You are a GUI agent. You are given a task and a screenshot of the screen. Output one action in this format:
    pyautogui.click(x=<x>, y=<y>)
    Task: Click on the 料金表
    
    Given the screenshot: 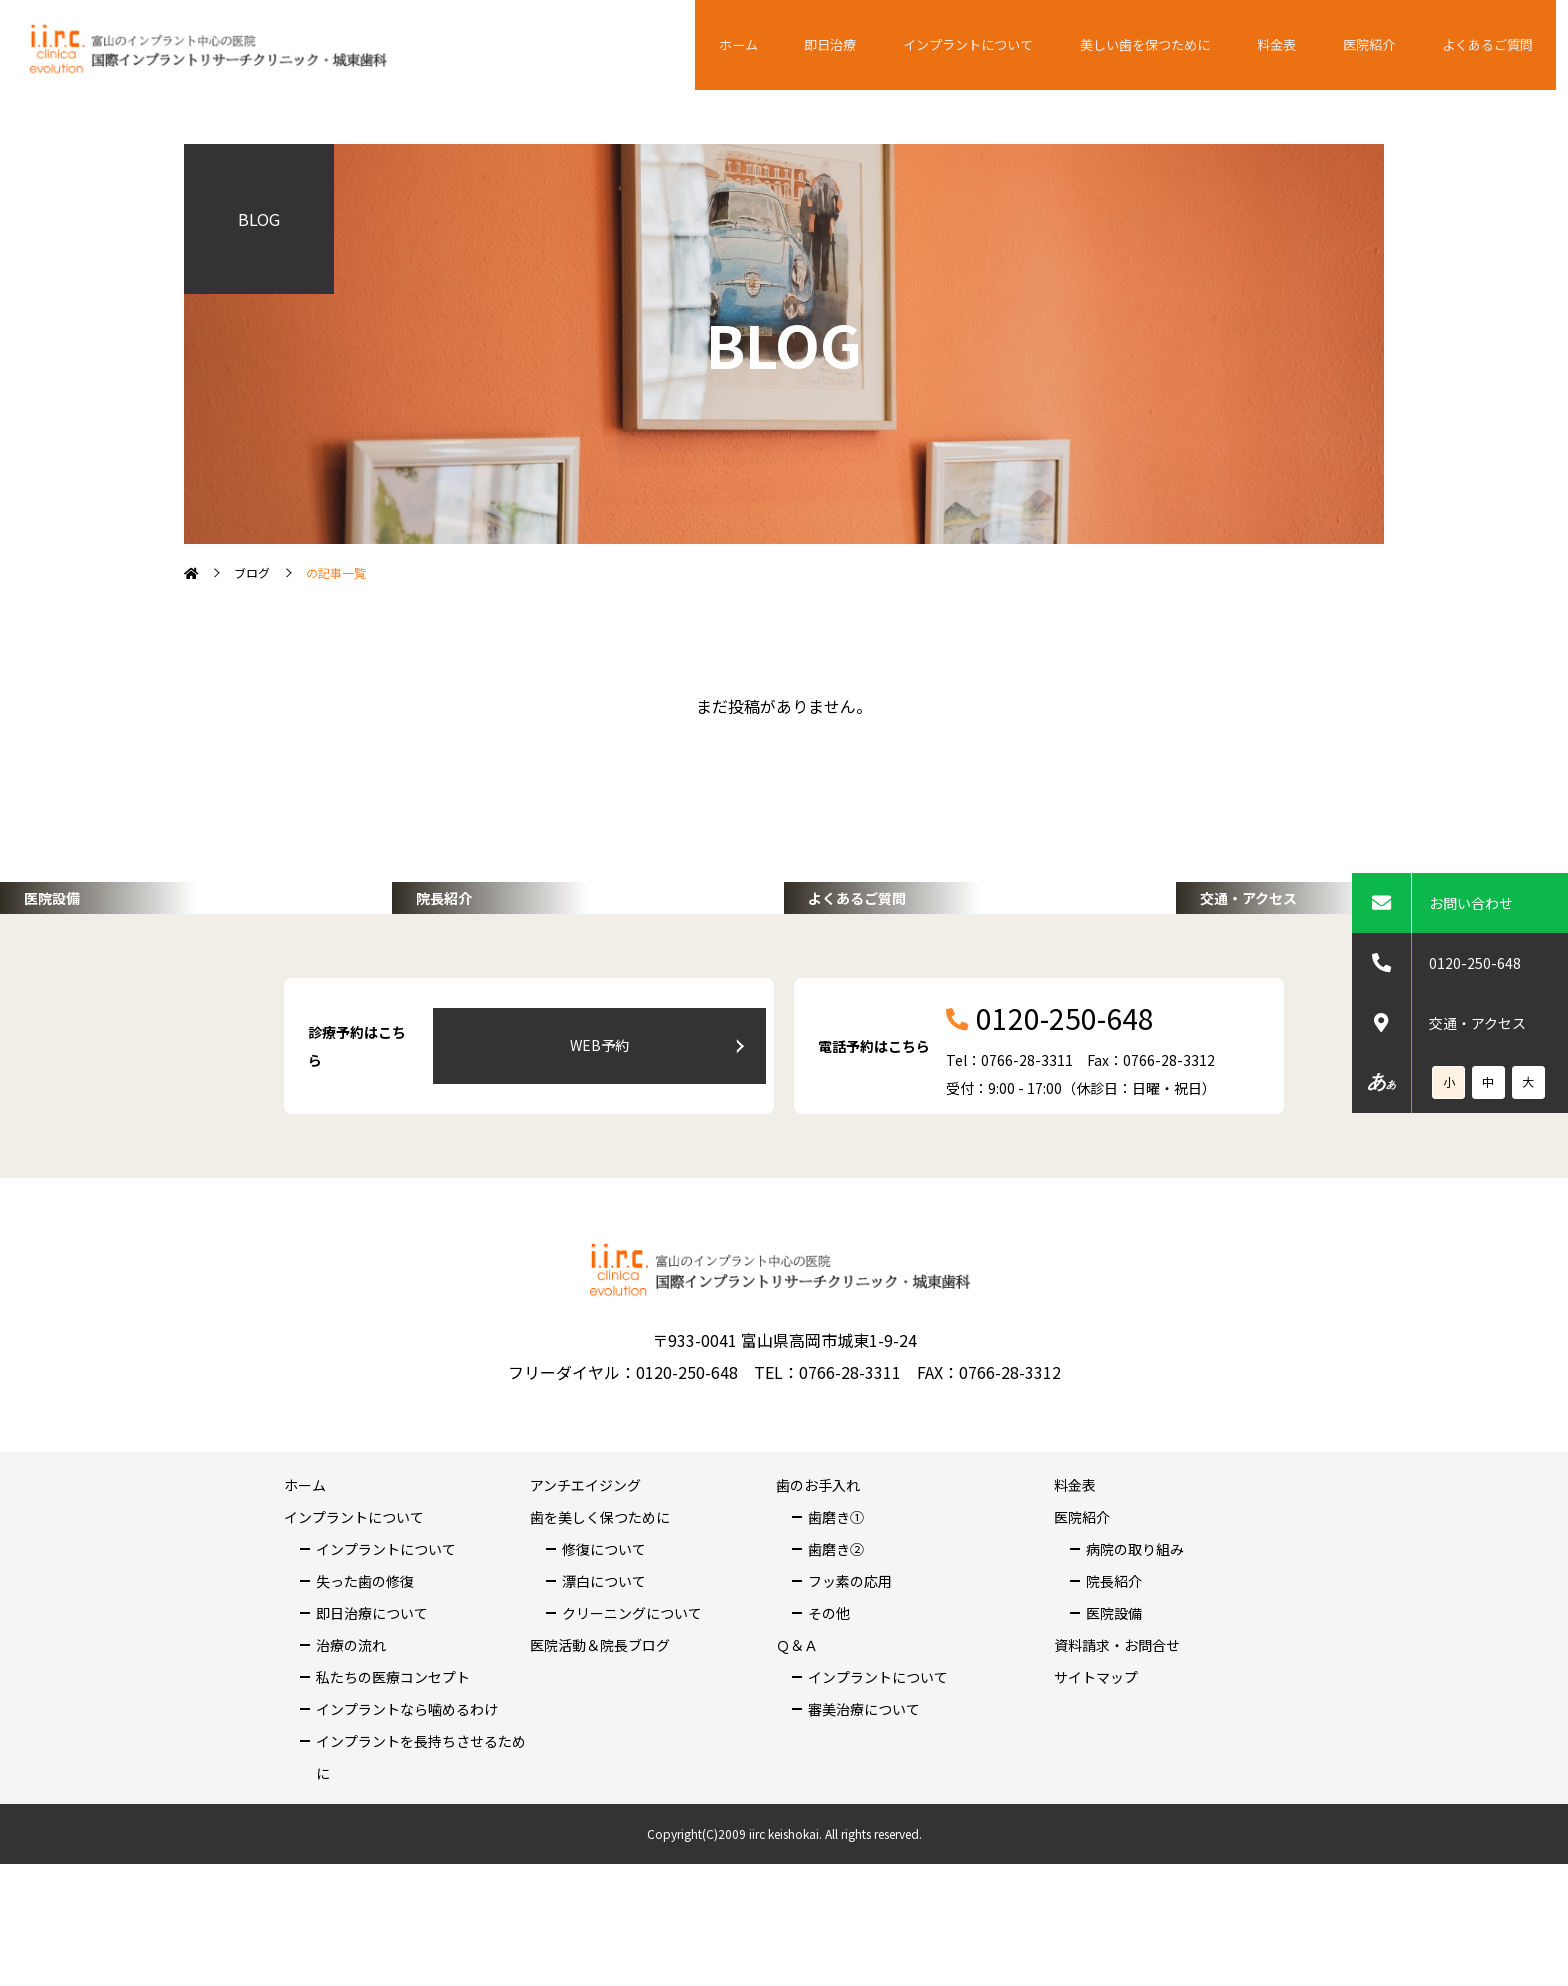 What is the action you would take?
    pyautogui.click(x=1301, y=45)
    